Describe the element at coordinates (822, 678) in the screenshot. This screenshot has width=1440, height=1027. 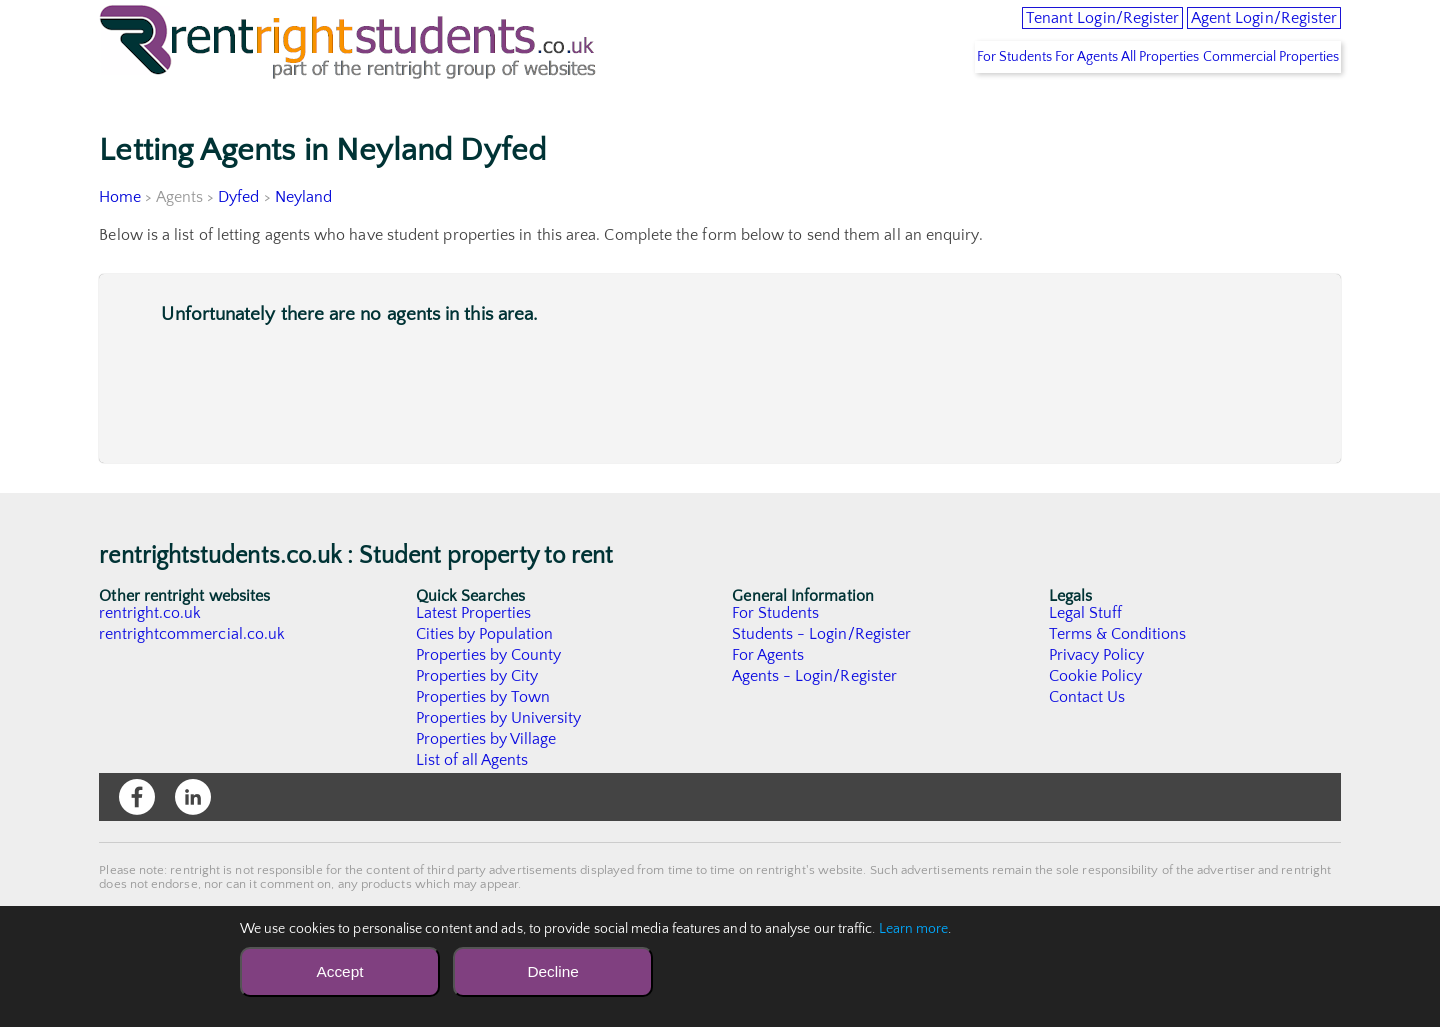
I see `Students - Login/Register` at that location.